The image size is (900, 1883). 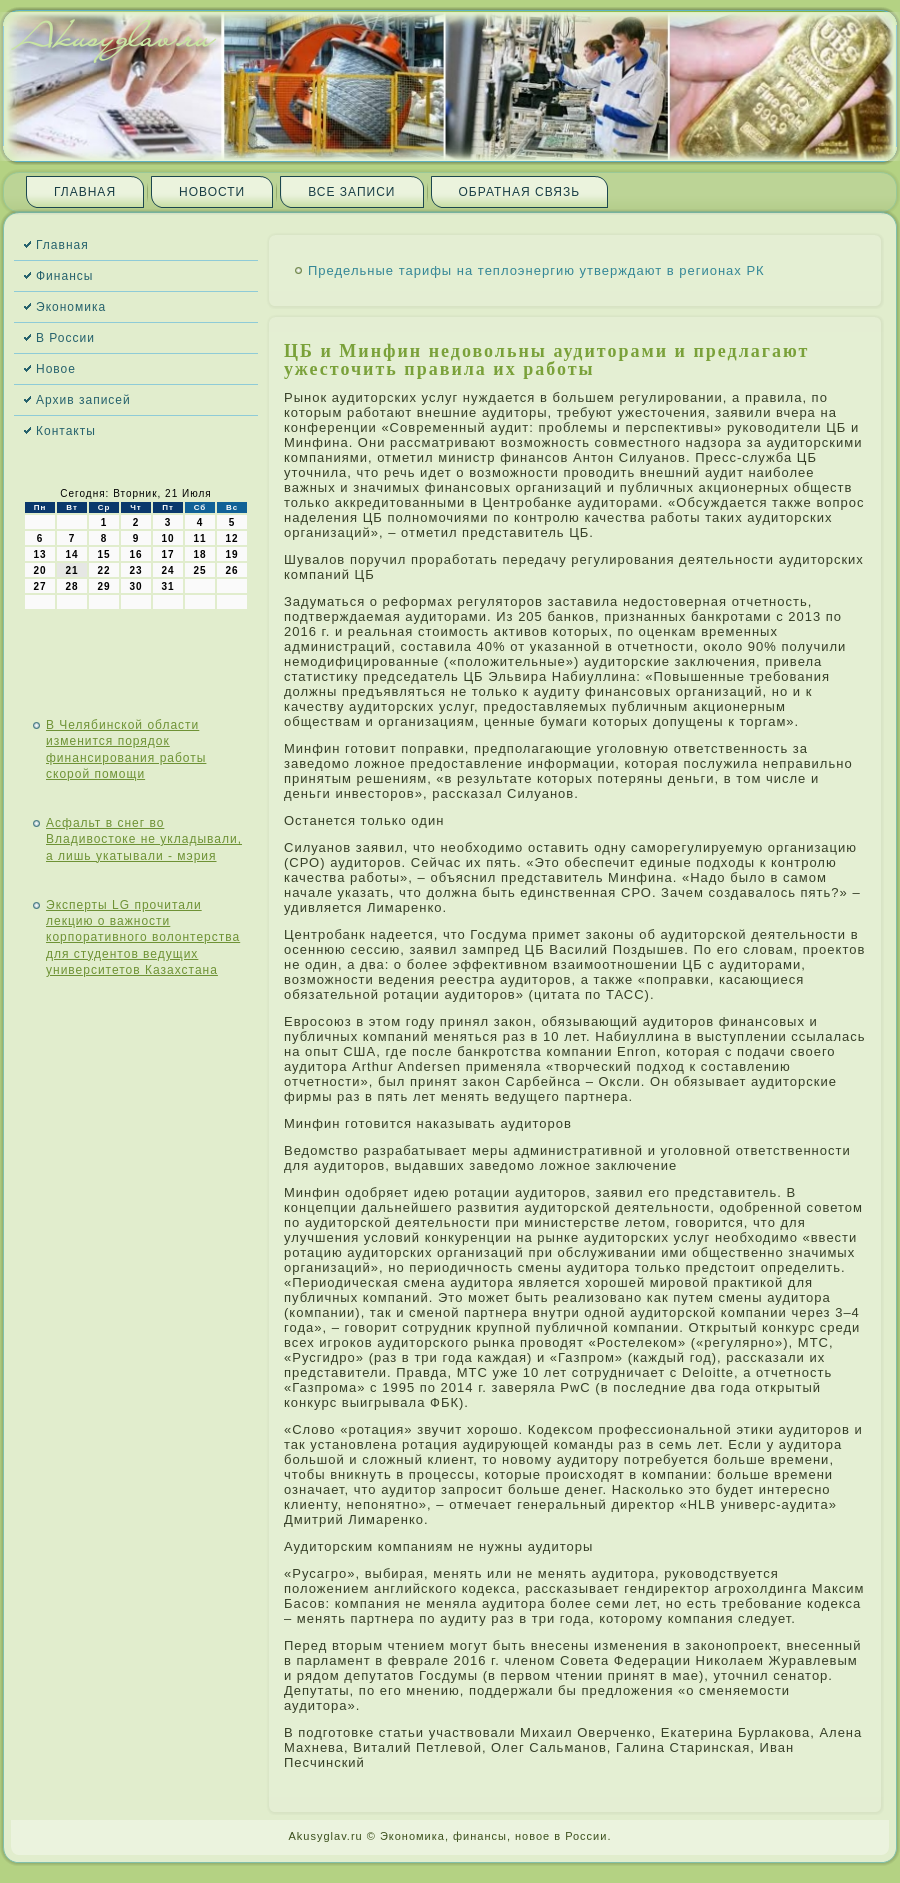 What do you see at coordinates (103, 570) in the screenshot?
I see `22` at bounding box center [103, 570].